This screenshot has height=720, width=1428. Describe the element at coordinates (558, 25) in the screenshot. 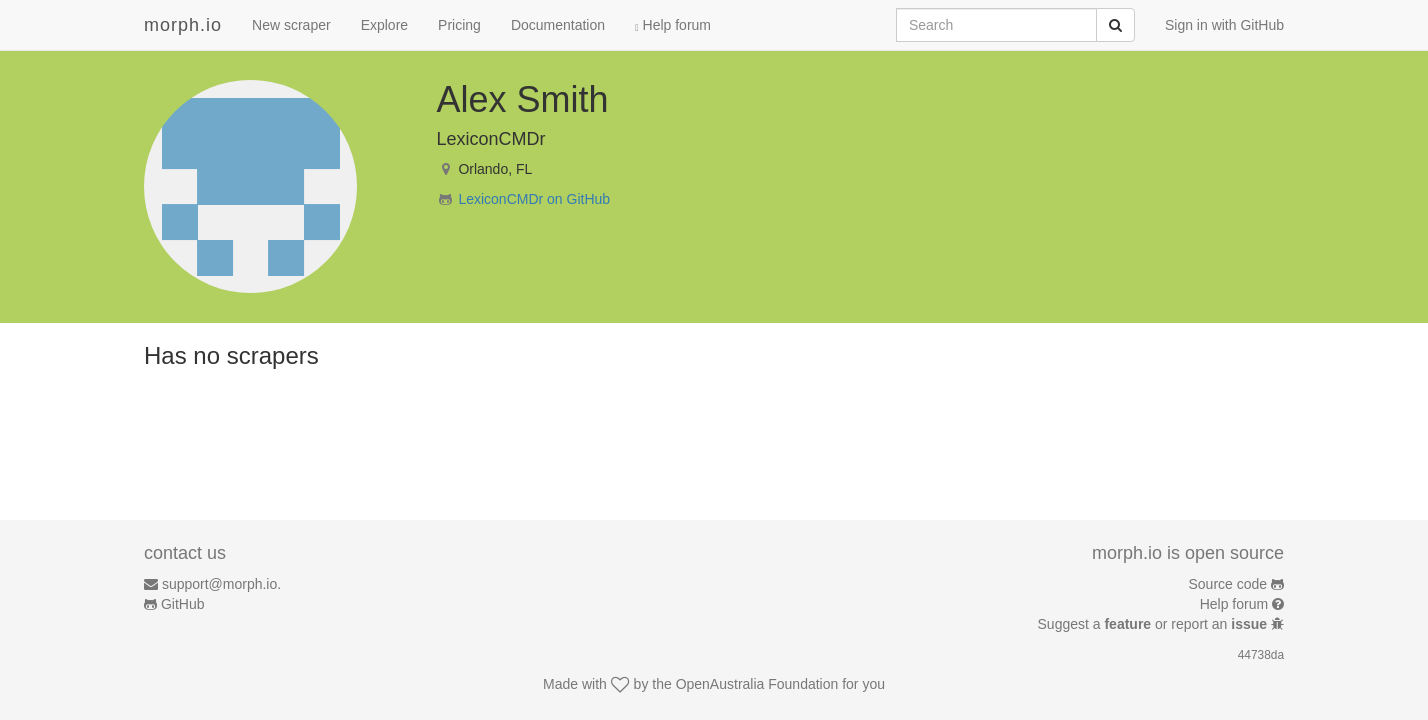

I see `Documentation` at that location.